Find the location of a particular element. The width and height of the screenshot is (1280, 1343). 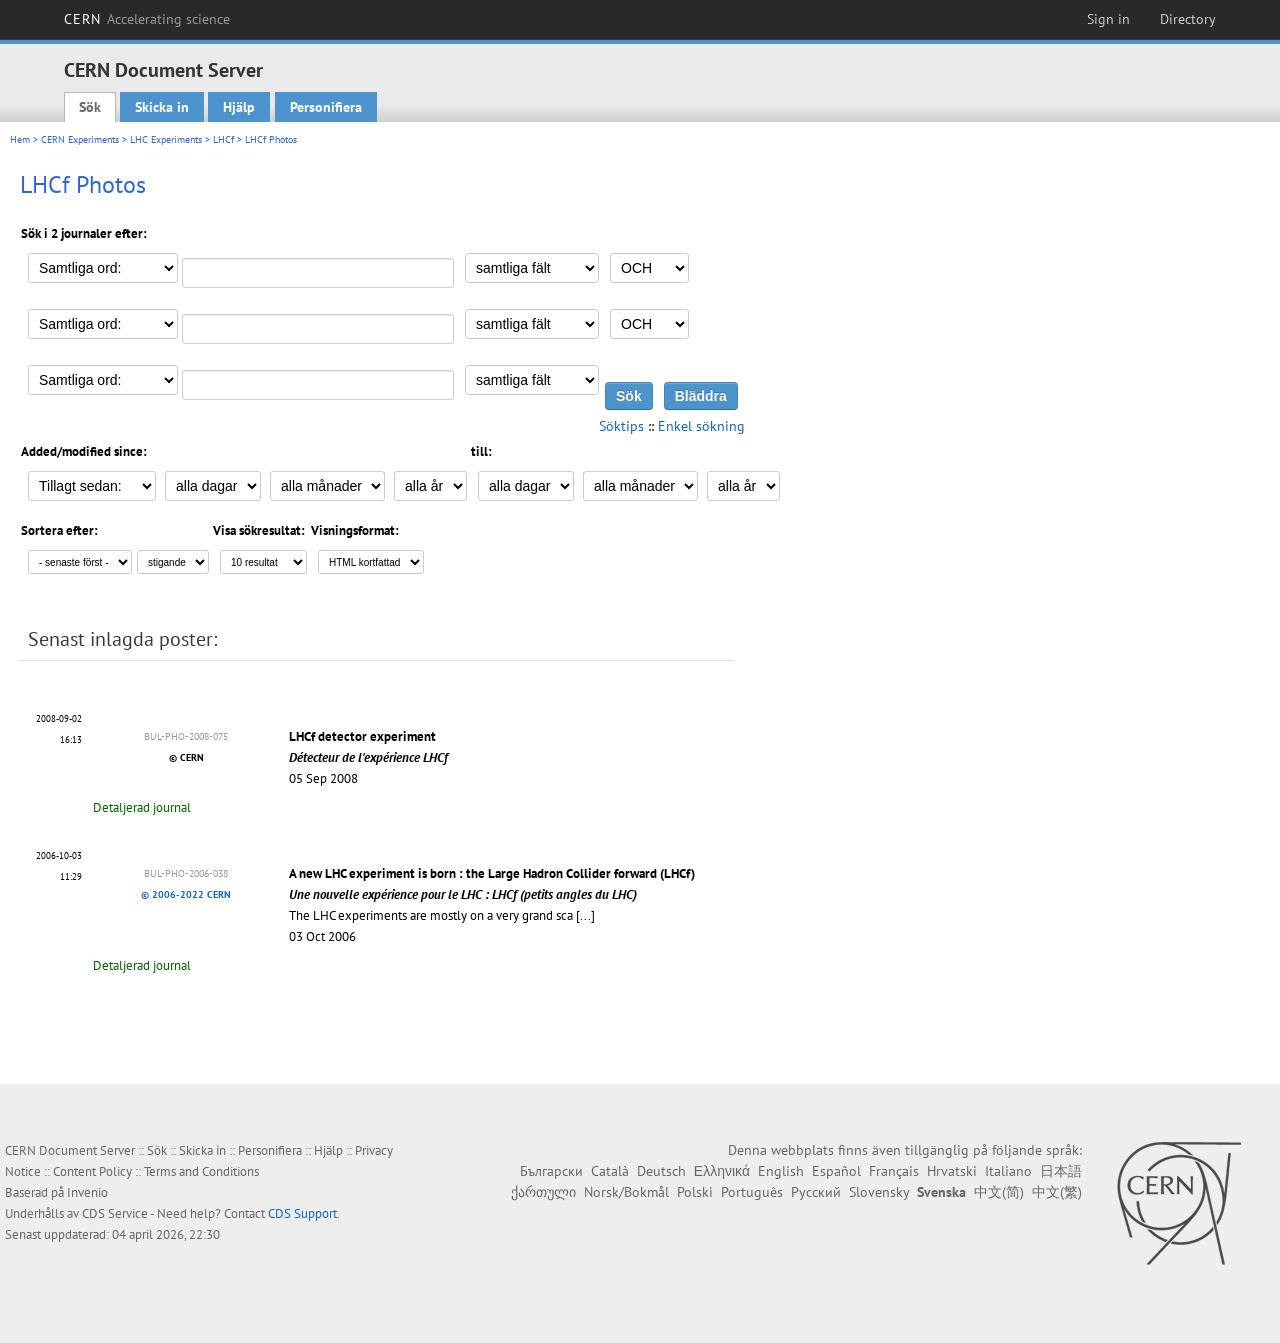

Detaljerad journal is located at coordinates (142, 807).